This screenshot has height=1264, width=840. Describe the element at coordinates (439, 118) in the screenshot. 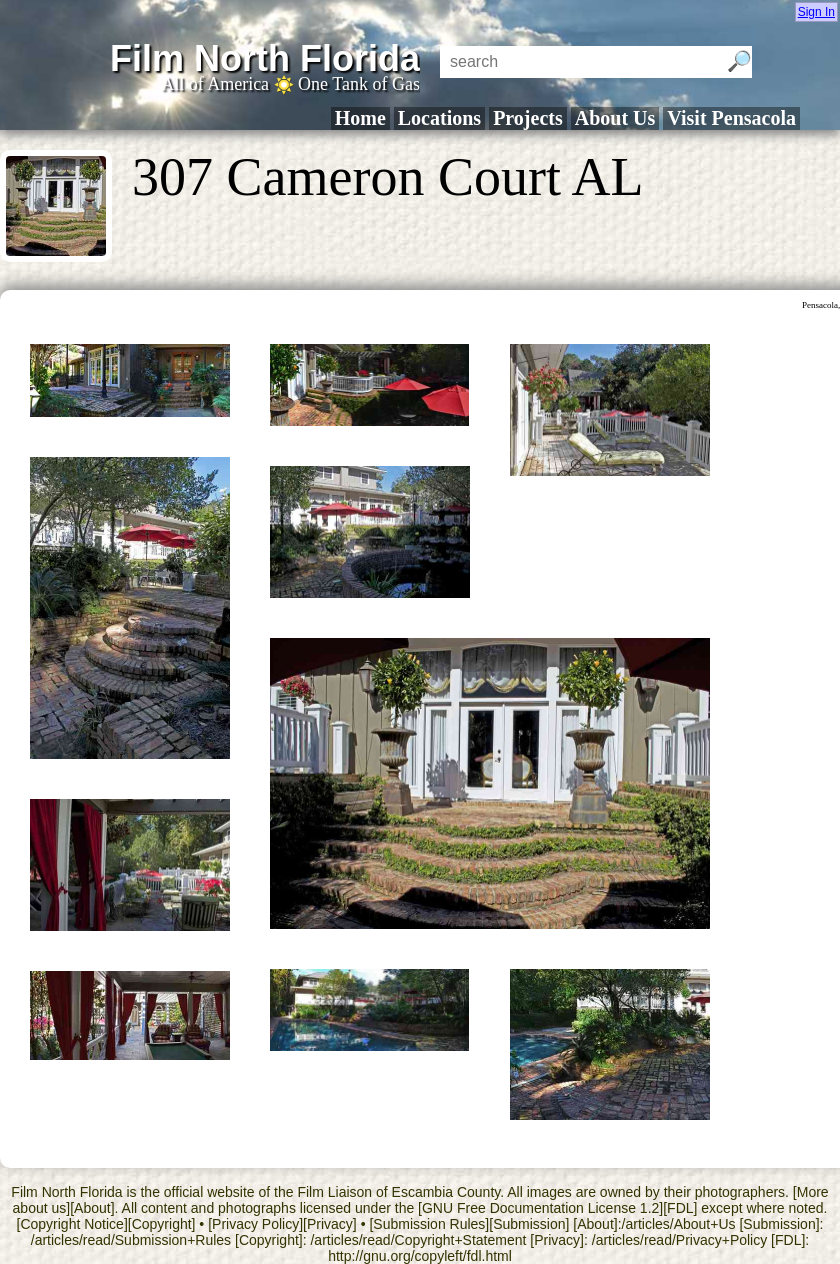

I see `Locations` at that location.